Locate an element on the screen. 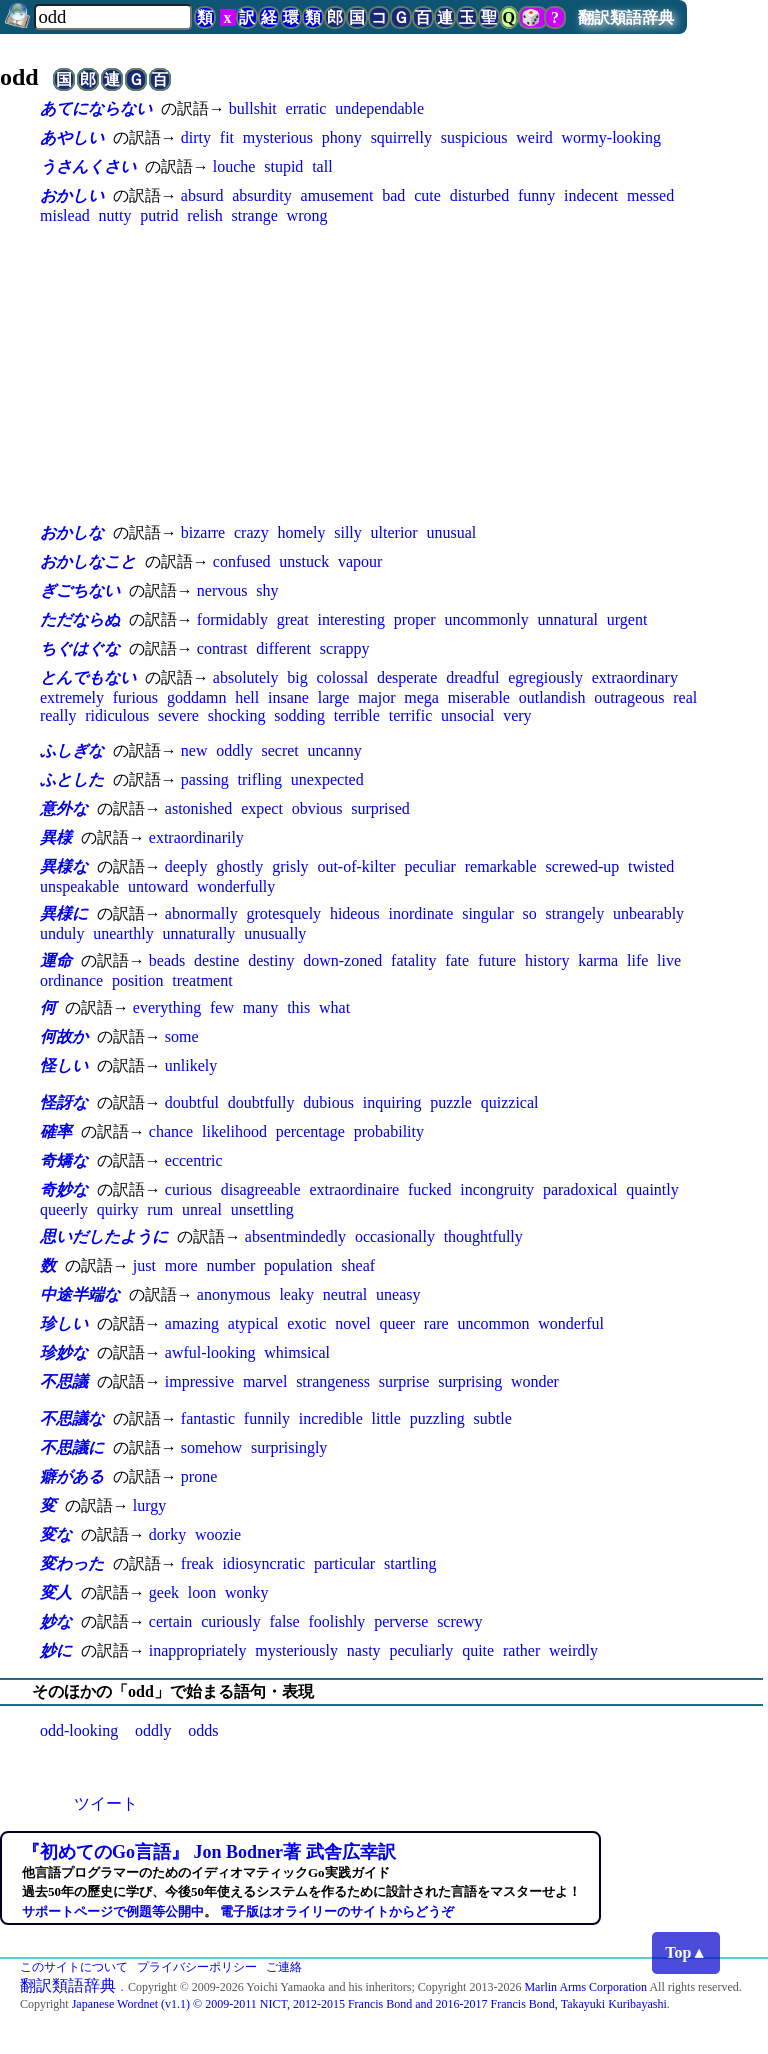 The image size is (768, 2054). outrageous is located at coordinates (629, 697).